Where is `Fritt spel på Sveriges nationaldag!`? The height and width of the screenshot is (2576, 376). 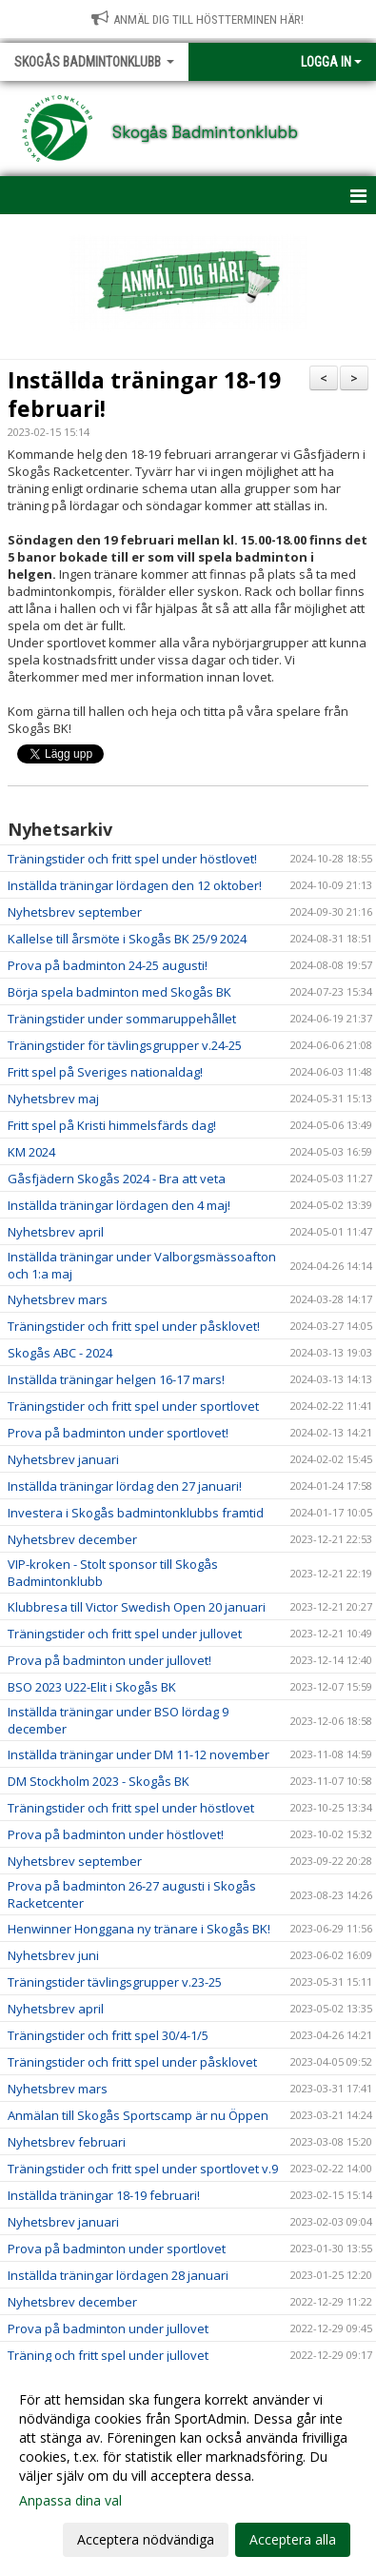
Fritt spel på Sveriges nationaldag! is located at coordinates (105, 1071).